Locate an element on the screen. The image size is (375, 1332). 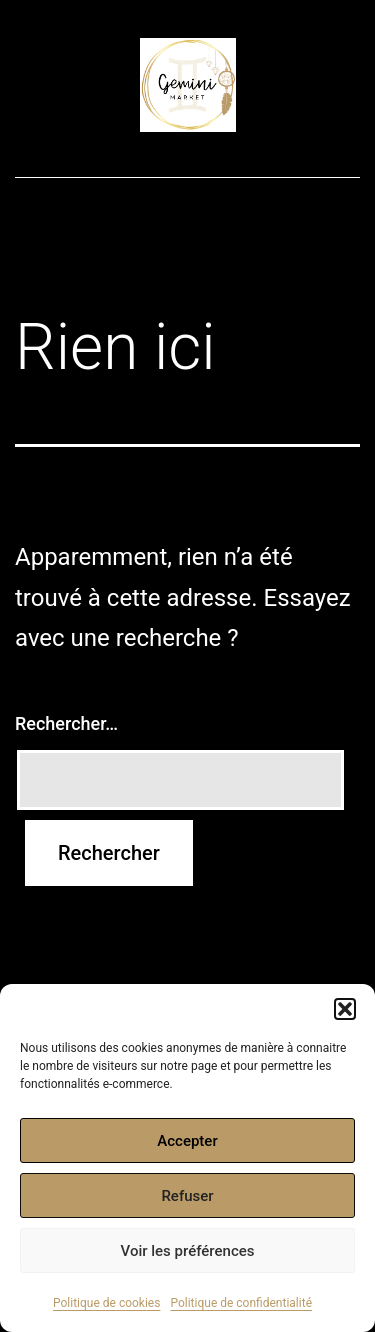
Politique de confidentialité is located at coordinates (241, 1303).